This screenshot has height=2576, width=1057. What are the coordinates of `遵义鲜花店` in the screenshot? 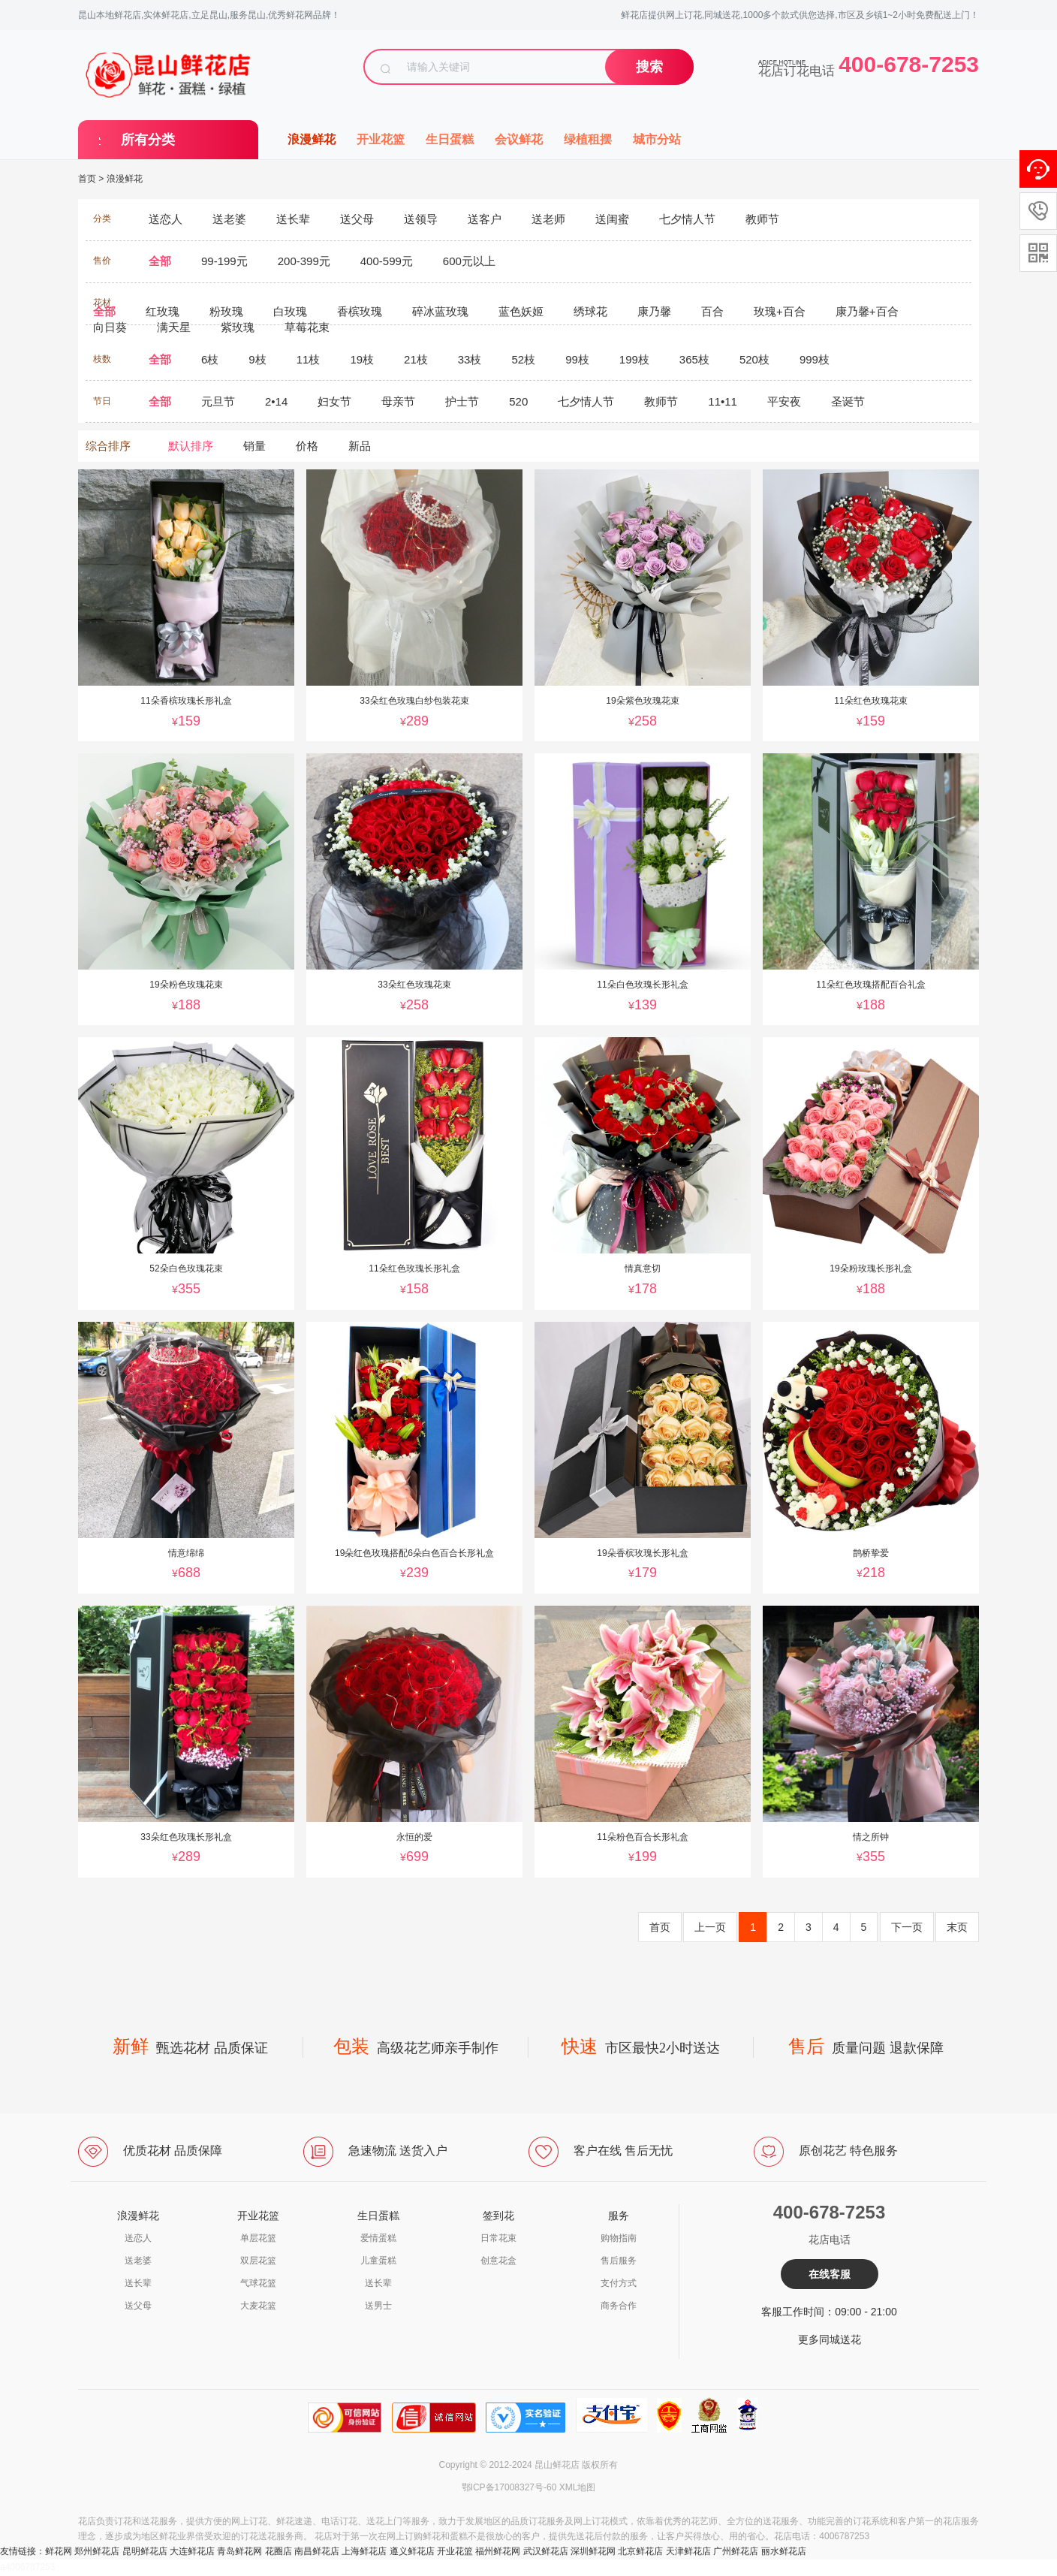 It's located at (412, 2551).